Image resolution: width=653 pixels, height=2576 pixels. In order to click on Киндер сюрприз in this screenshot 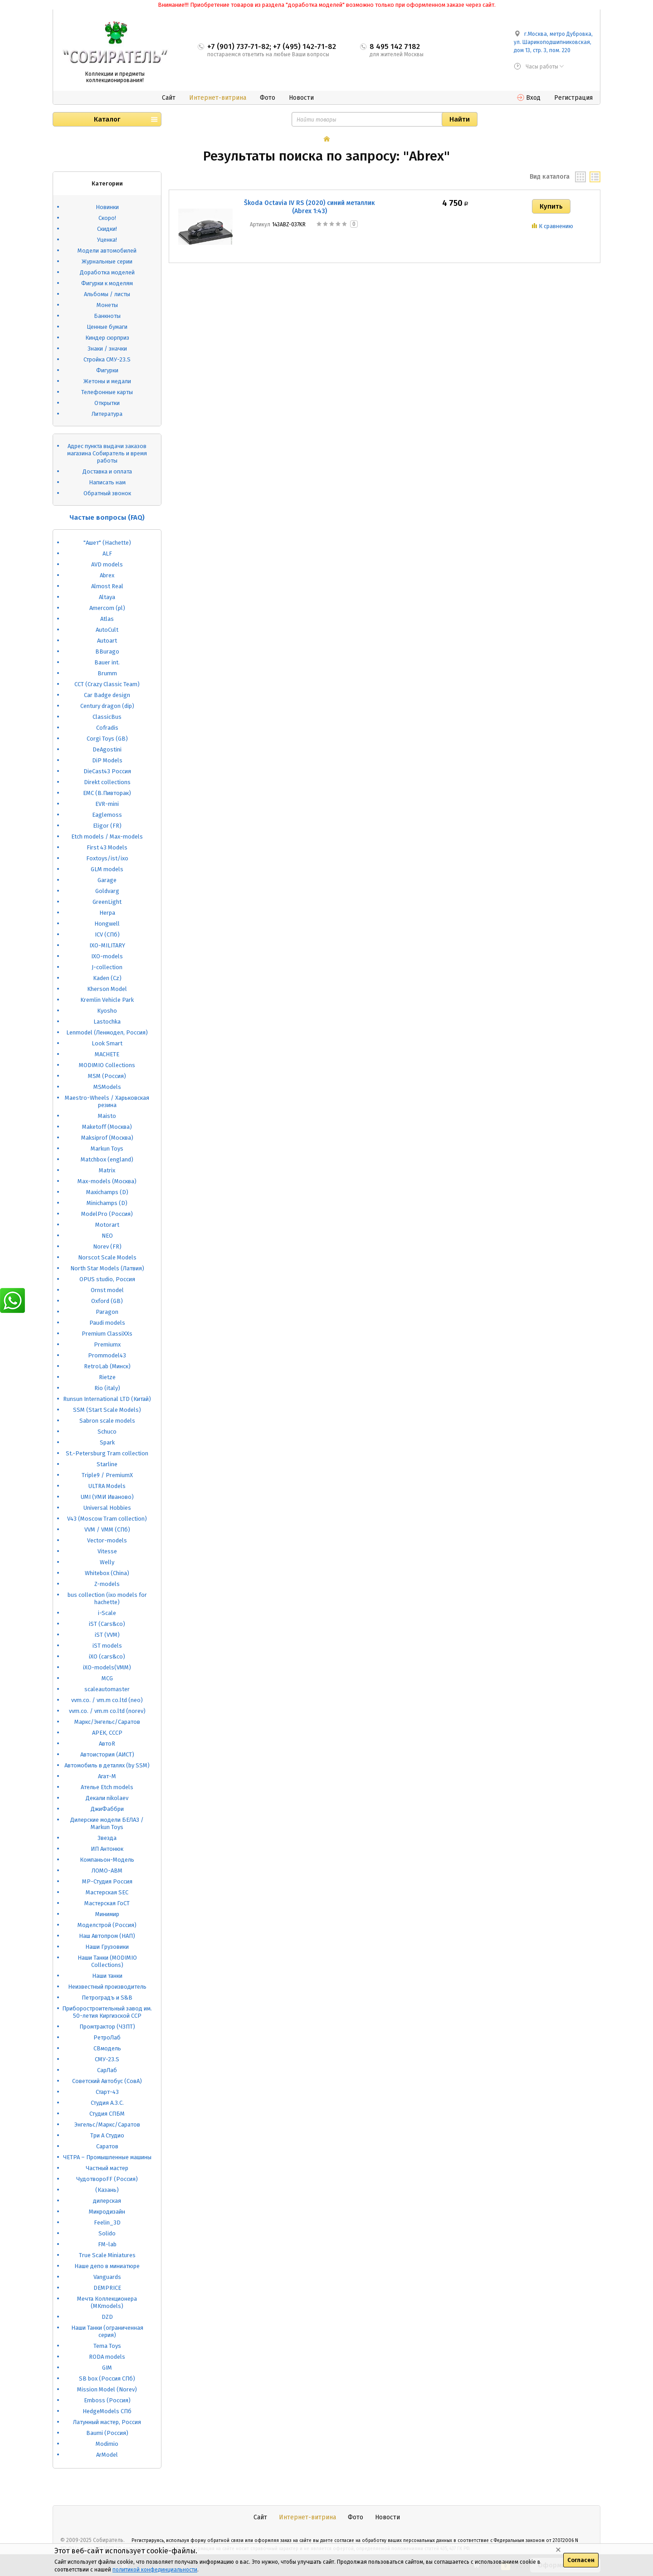, I will do `click(107, 337)`.